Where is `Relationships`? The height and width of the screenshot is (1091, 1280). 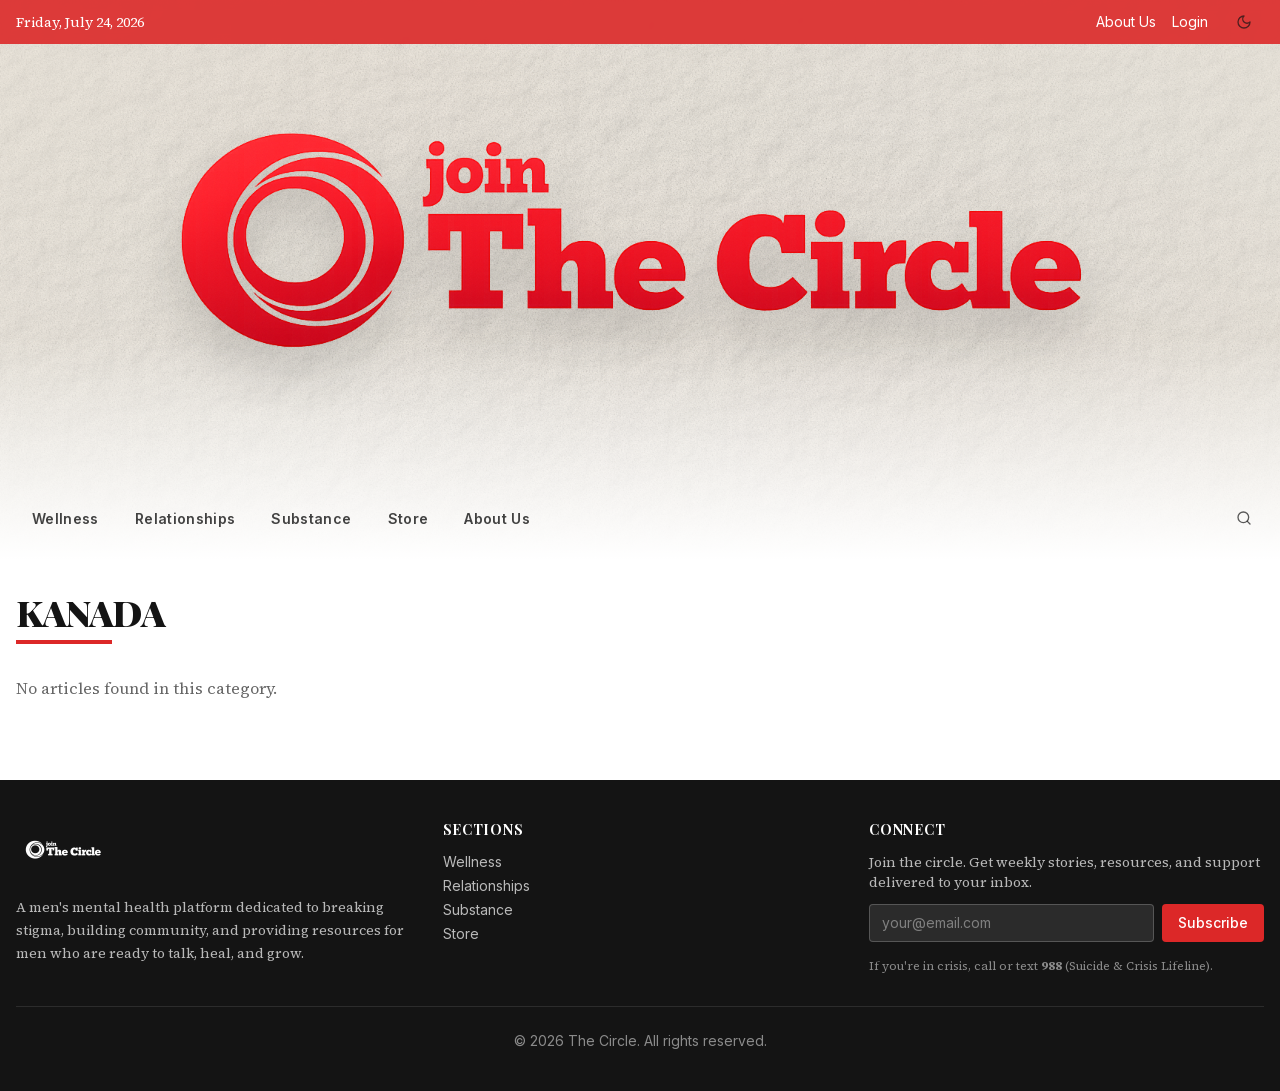 Relationships is located at coordinates (185, 518).